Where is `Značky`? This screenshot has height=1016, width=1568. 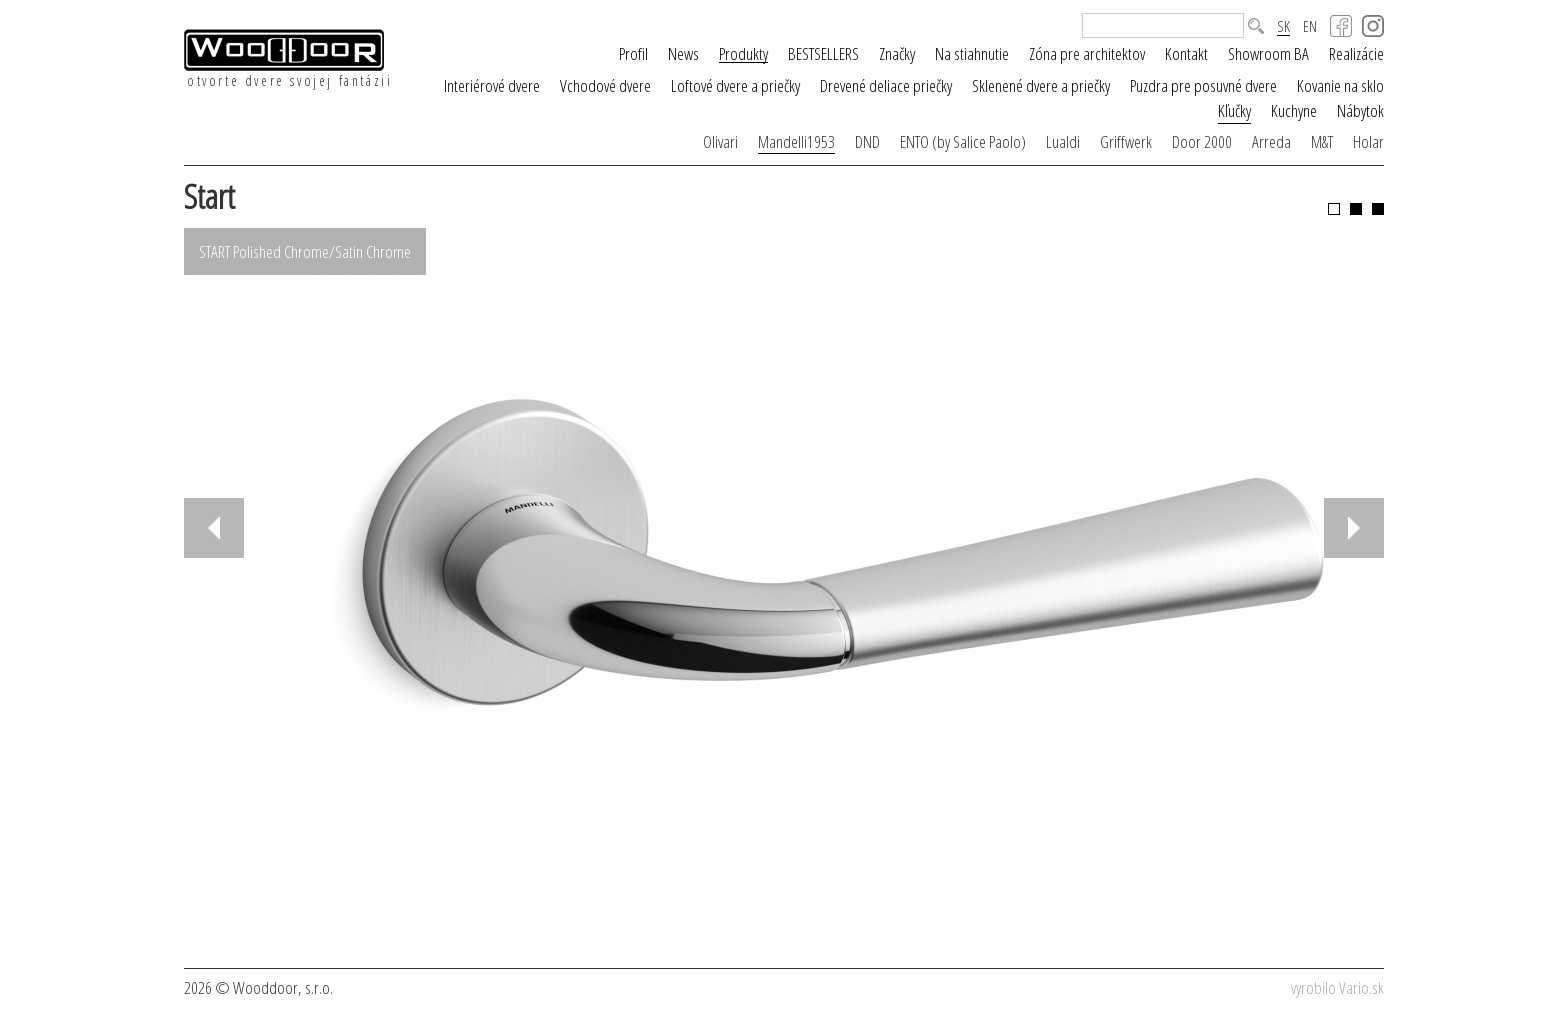
Značky is located at coordinates (897, 53).